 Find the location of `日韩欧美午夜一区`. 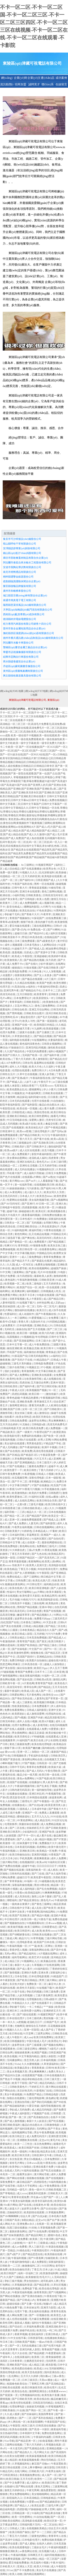

日韩欧美午夜一区 is located at coordinates (10, 1683).